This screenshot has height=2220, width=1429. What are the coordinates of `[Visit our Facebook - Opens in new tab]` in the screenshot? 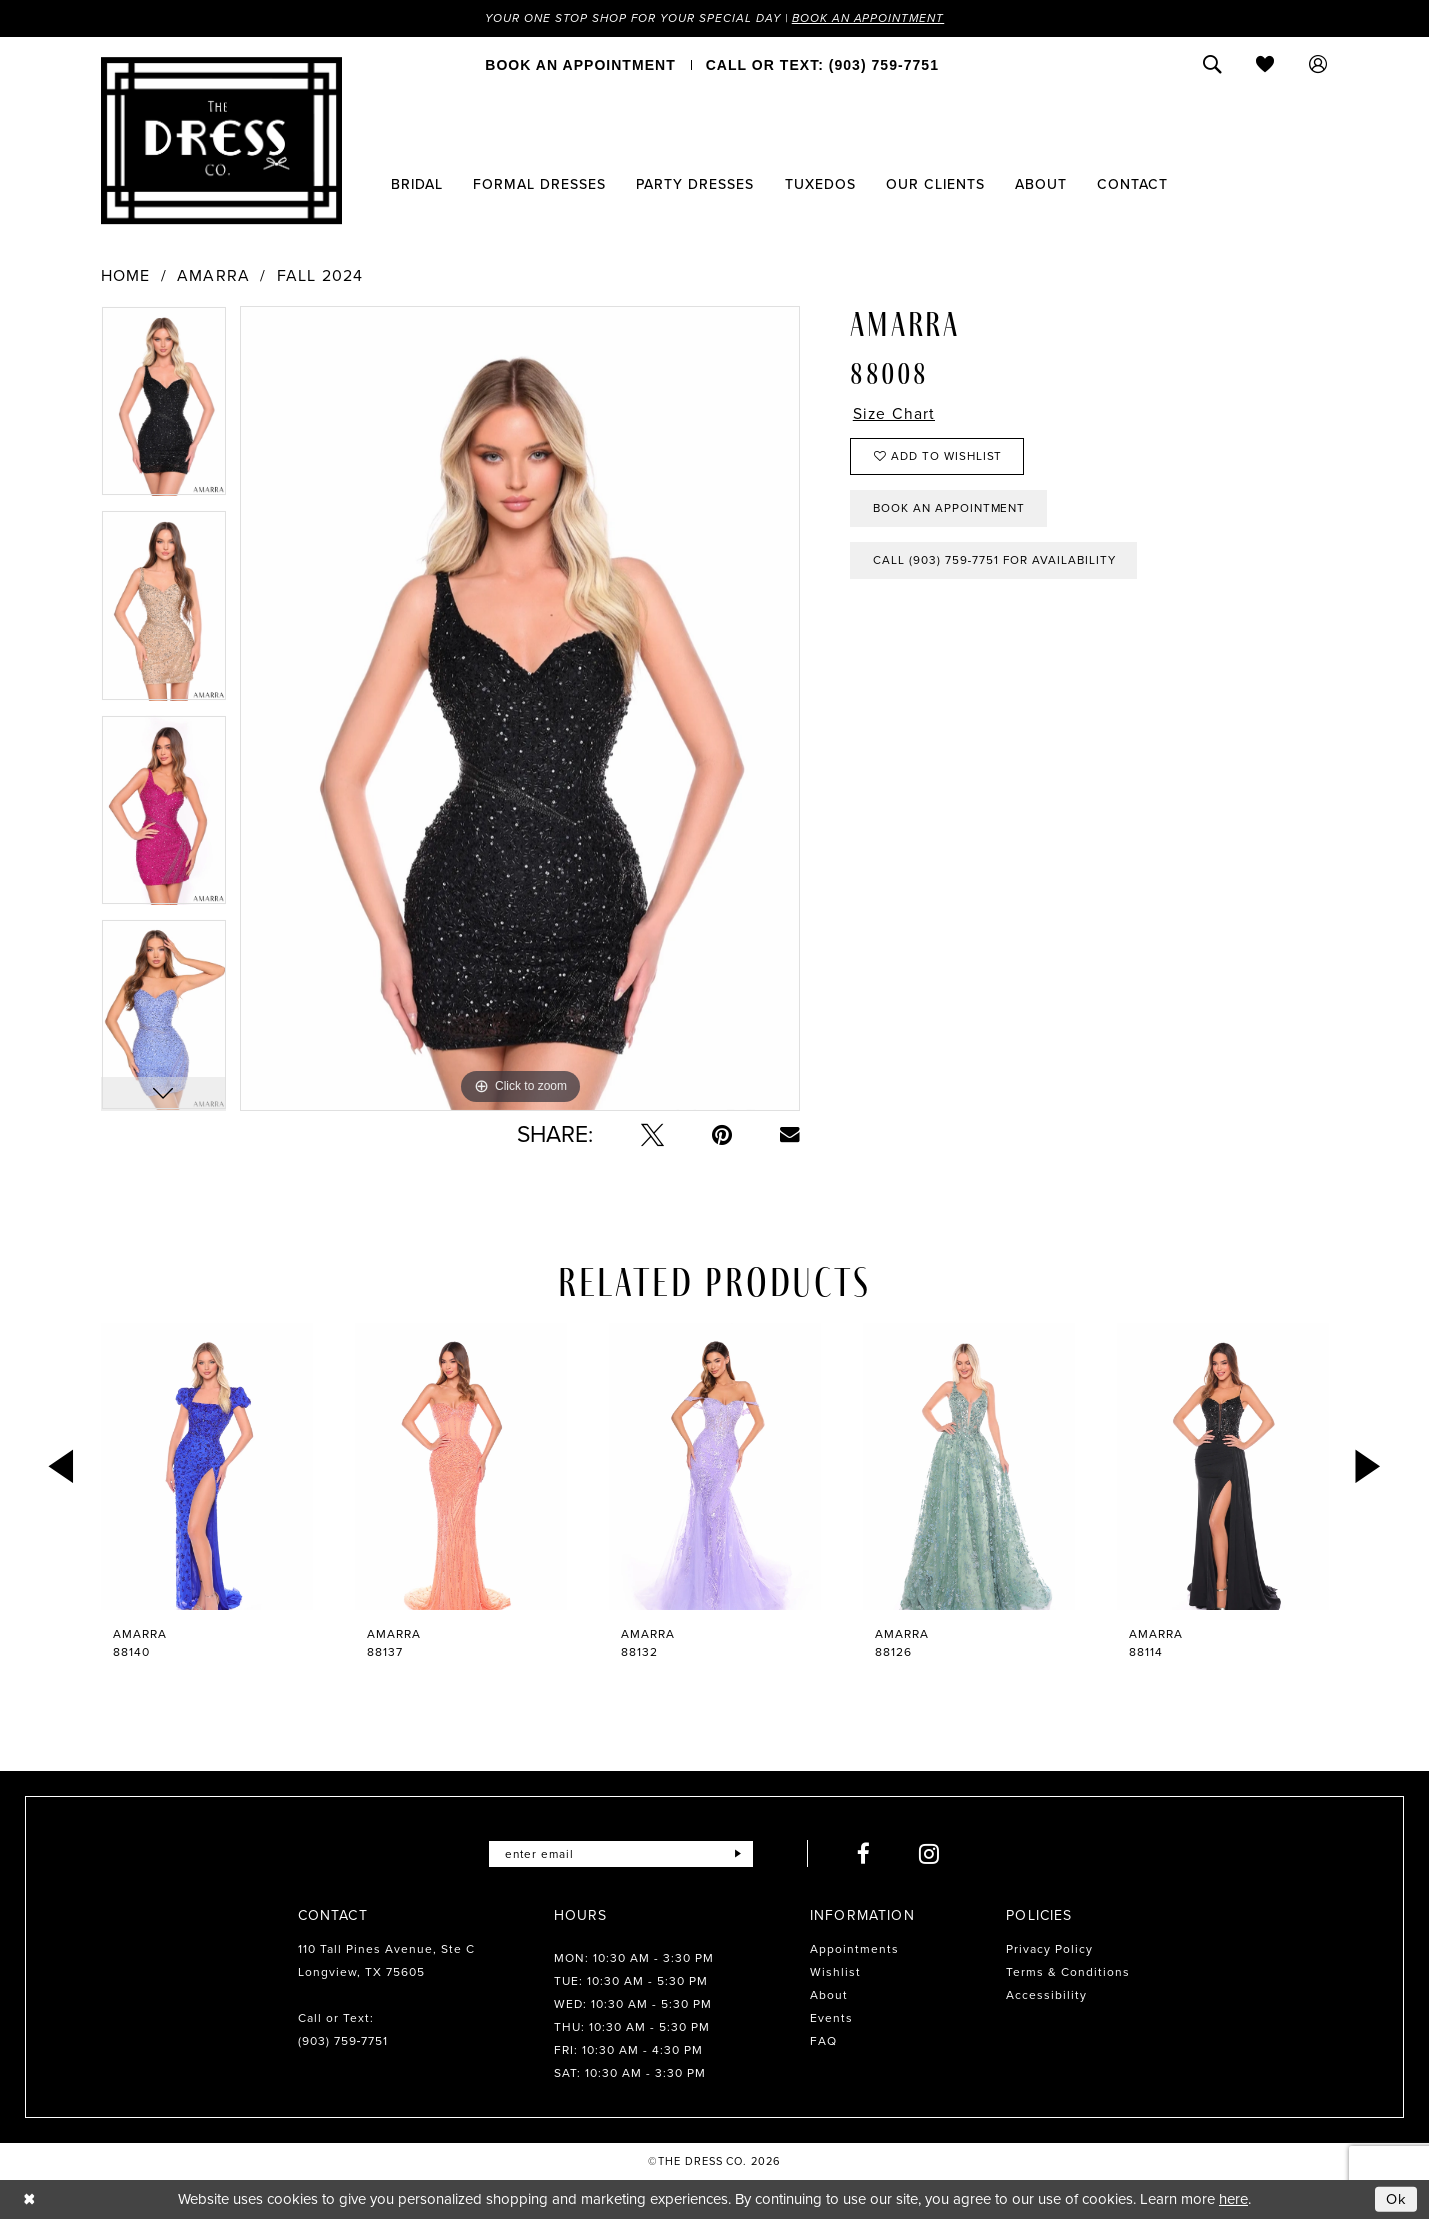 It's located at (865, 1854).